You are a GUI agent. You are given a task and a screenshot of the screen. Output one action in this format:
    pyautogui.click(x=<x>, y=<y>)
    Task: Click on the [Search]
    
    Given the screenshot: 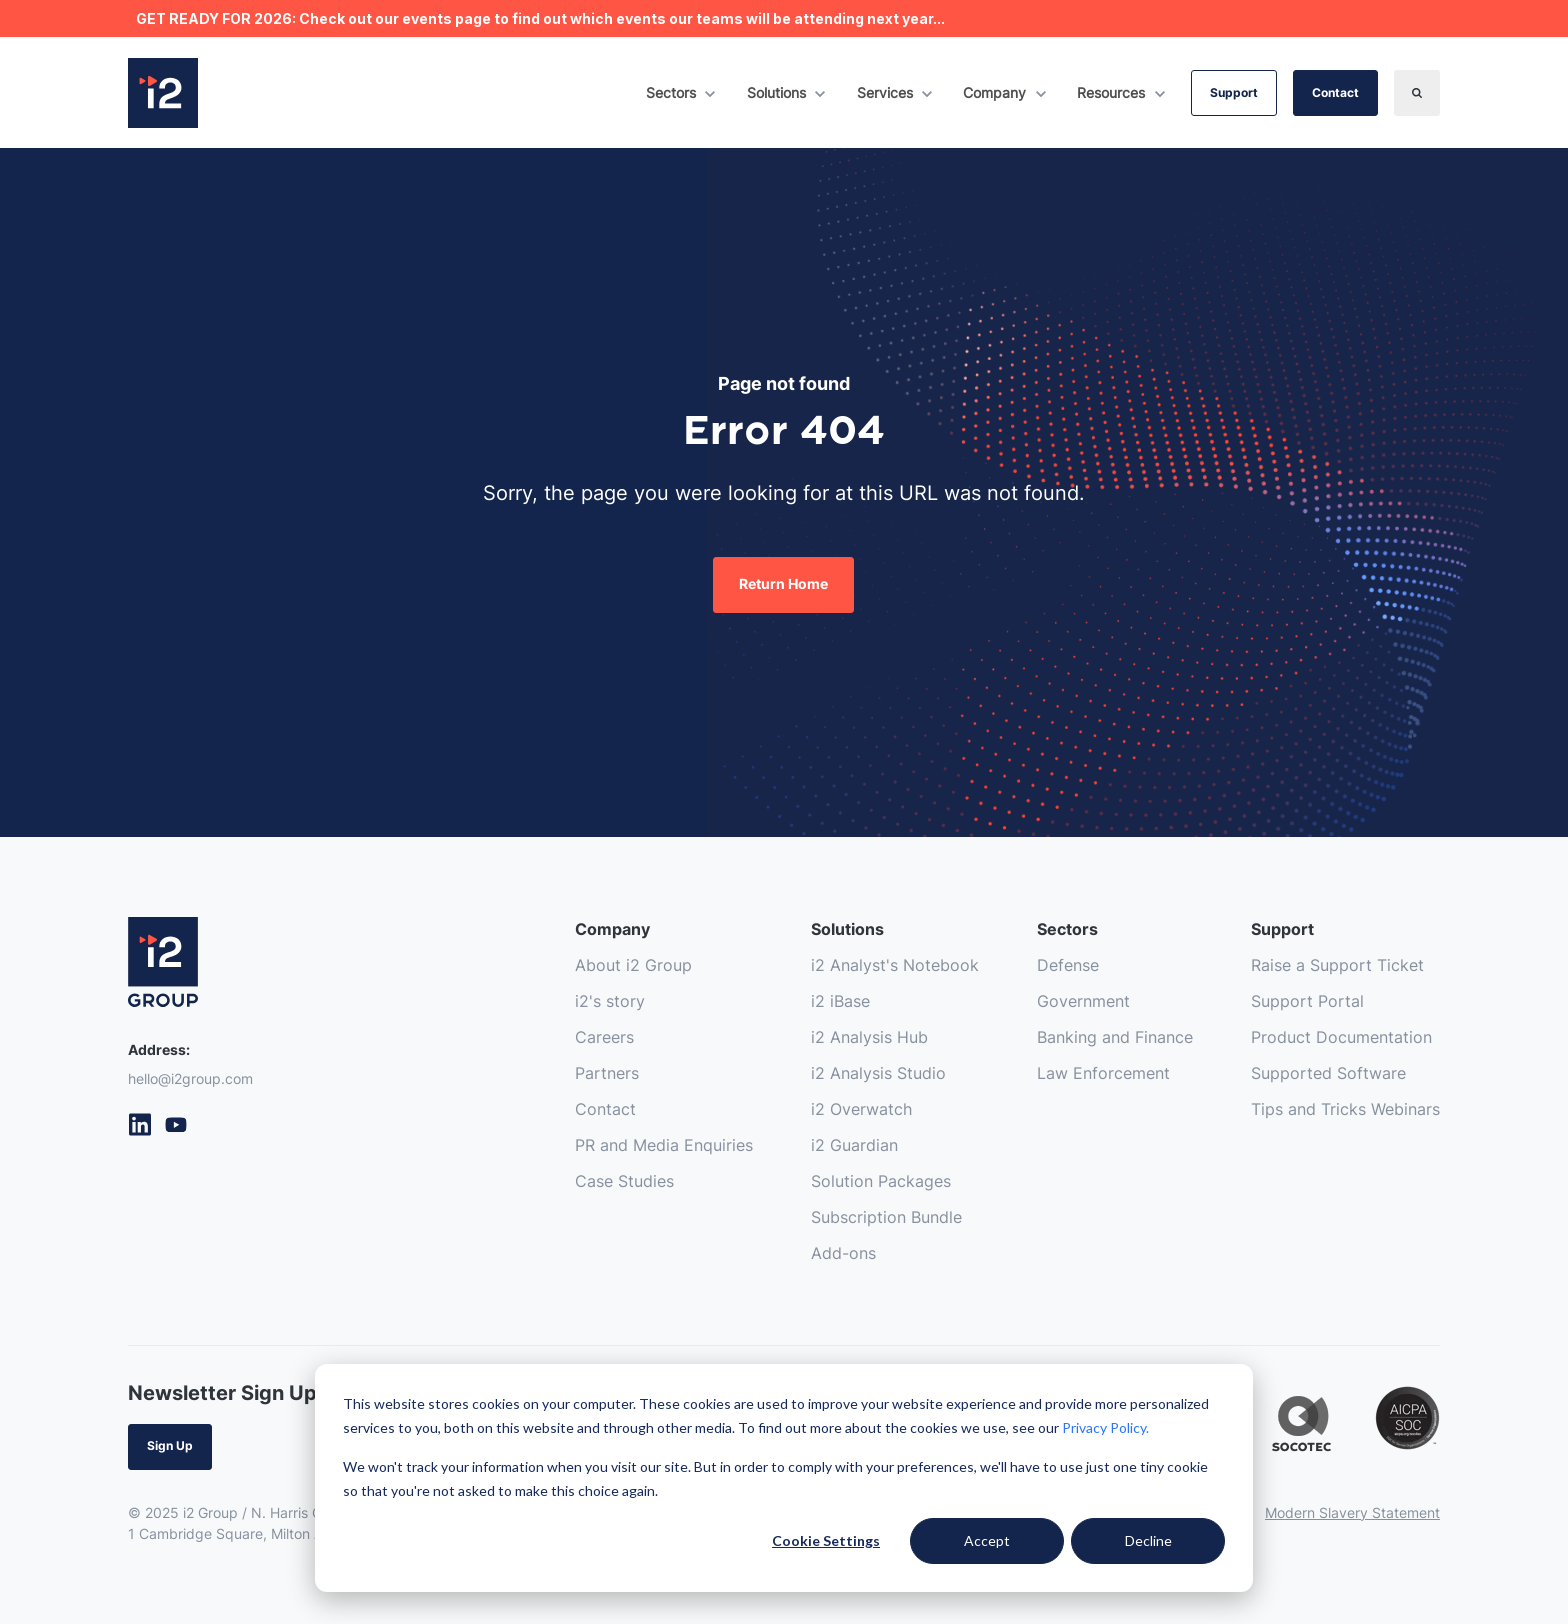 What is the action you would take?
    pyautogui.click(x=1417, y=93)
    